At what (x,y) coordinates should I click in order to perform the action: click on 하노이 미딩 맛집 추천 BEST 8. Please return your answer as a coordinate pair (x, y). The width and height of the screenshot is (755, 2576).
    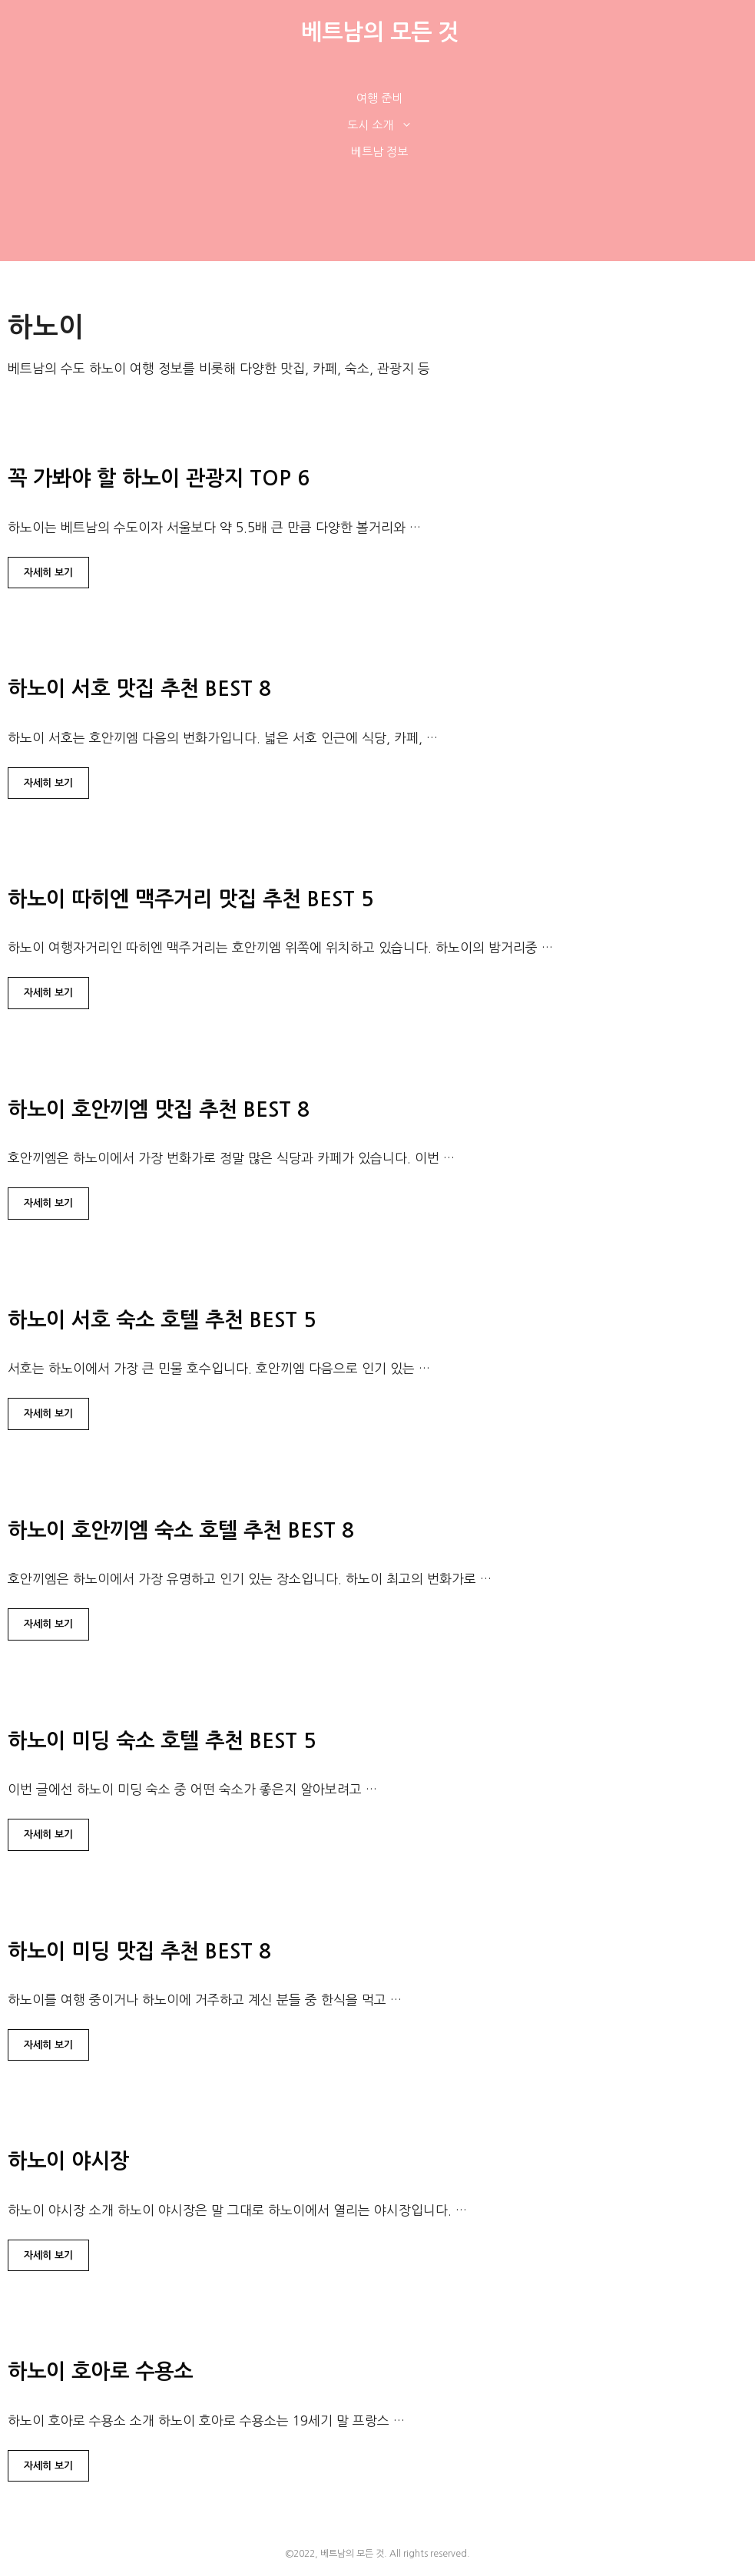
    Looking at the image, I should click on (139, 1951).